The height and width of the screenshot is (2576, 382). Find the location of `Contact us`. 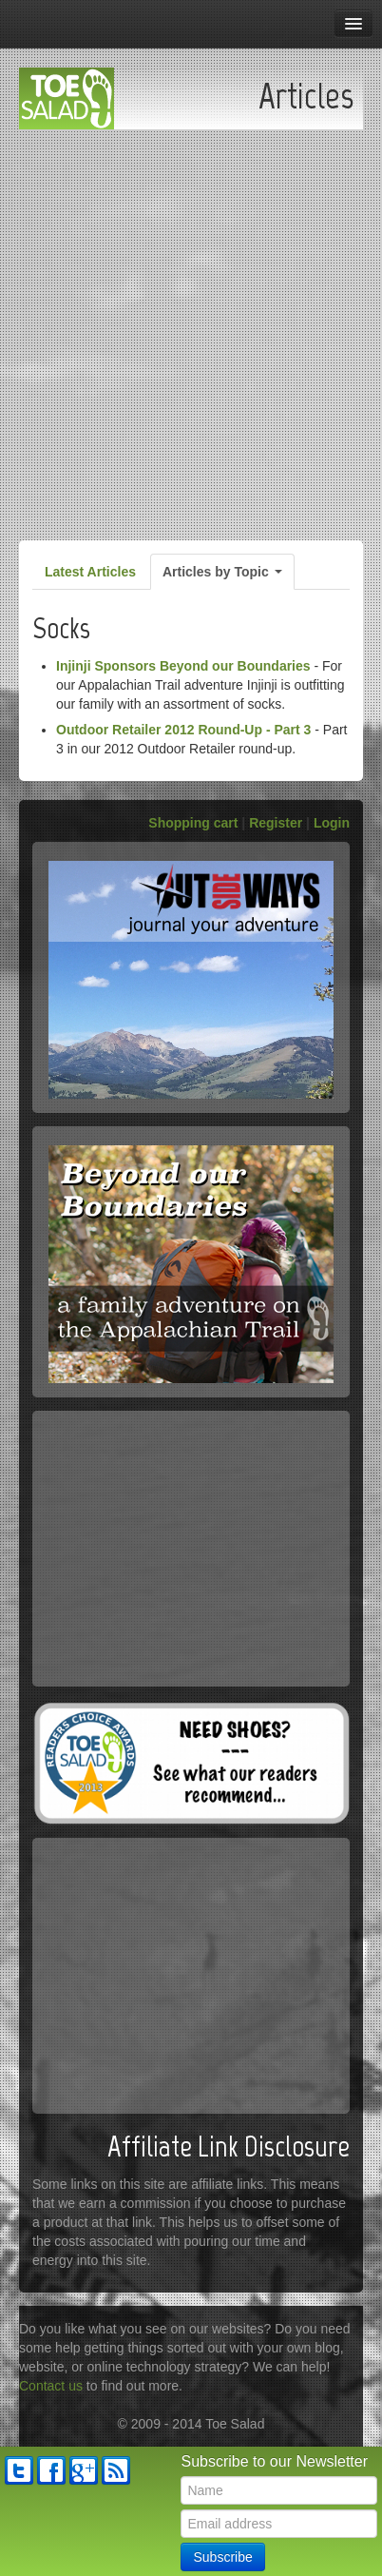

Contact us is located at coordinates (51, 2385).